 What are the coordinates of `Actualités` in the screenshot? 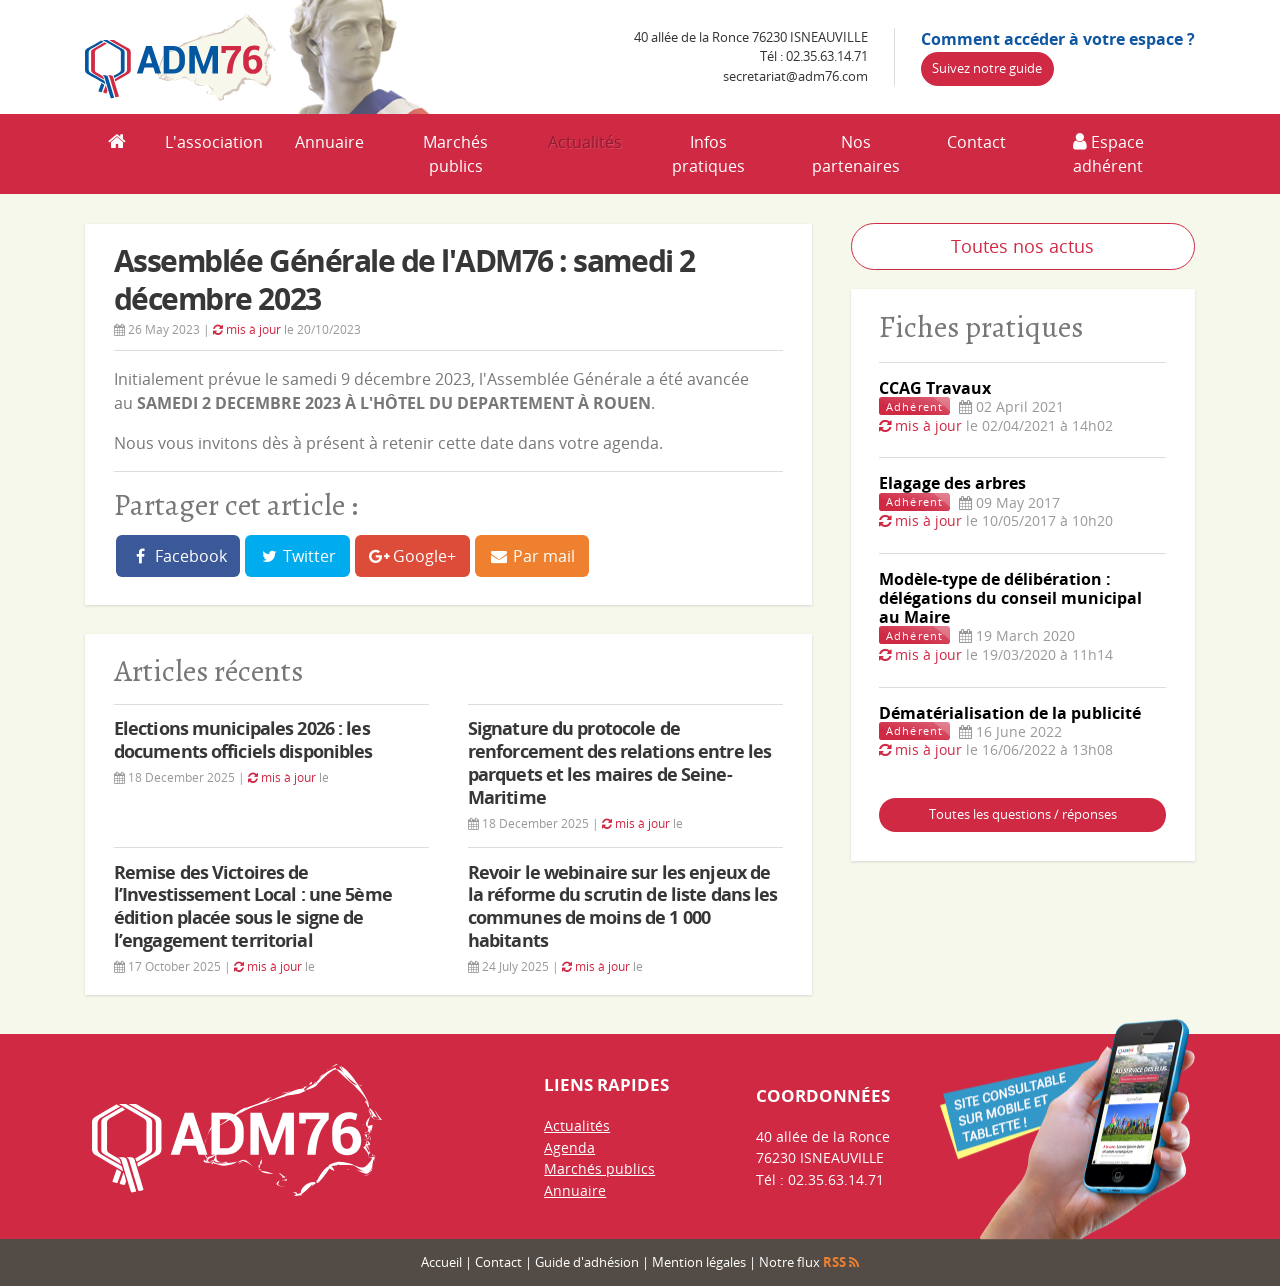 It's located at (585, 142).